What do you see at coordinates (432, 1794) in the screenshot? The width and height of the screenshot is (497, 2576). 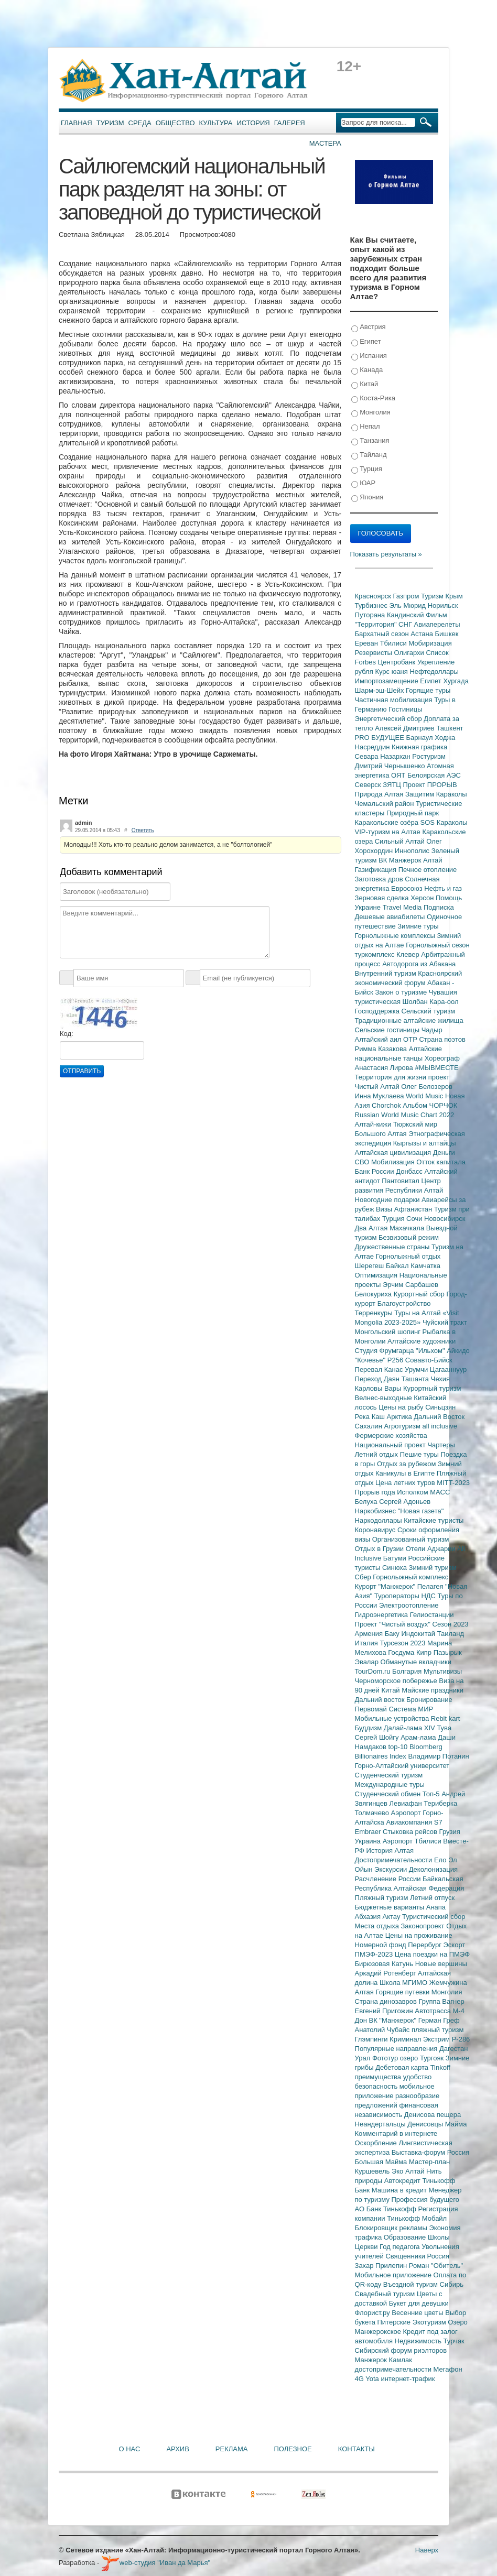 I see `Топ-5` at bounding box center [432, 1794].